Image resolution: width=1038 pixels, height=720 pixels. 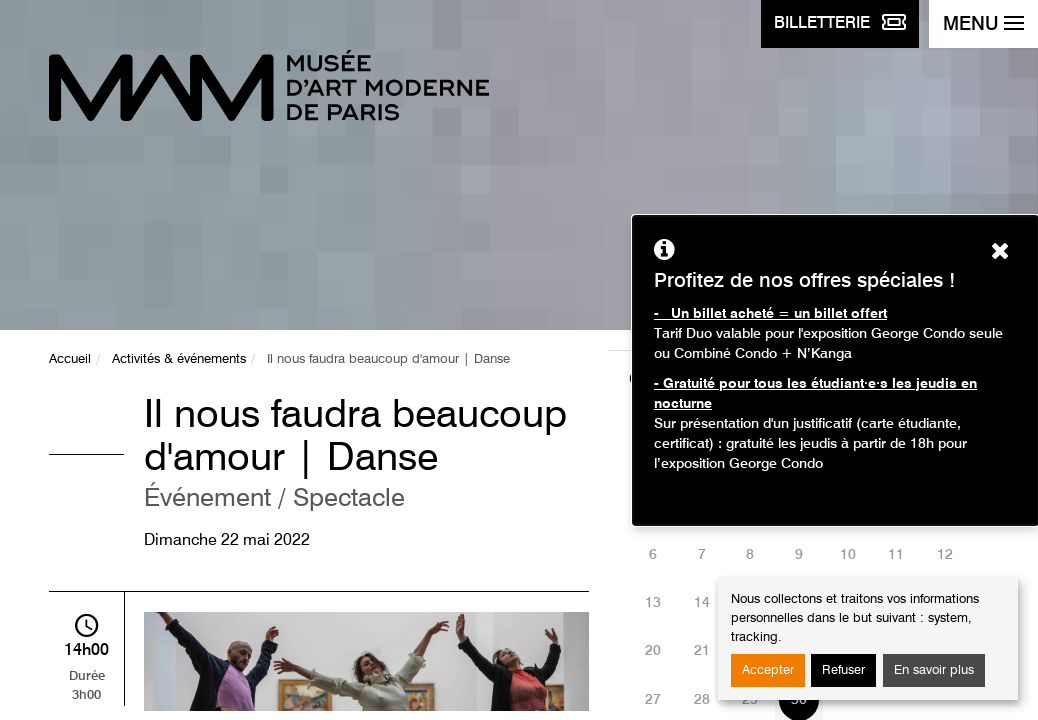 What do you see at coordinates (843, 670) in the screenshot?
I see `Refuser` at bounding box center [843, 670].